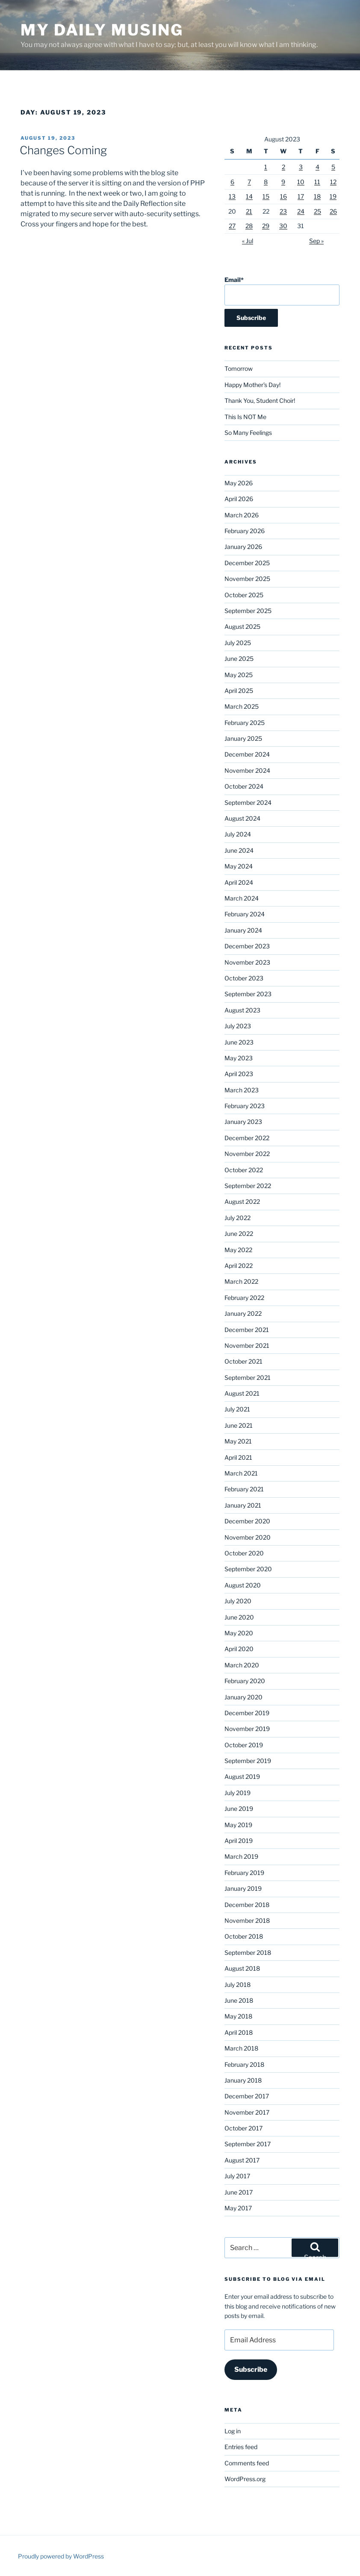 The image size is (360, 2576). What do you see at coordinates (237, 834) in the screenshot?
I see `July 2024` at bounding box center [237, 834].